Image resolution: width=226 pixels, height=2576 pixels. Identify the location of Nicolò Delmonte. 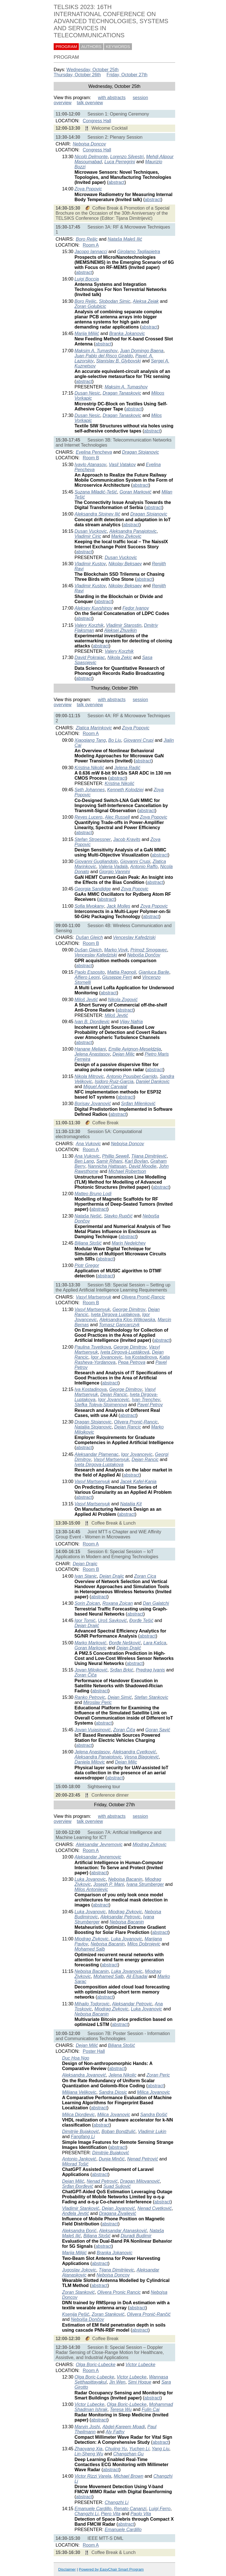
(91, 156).